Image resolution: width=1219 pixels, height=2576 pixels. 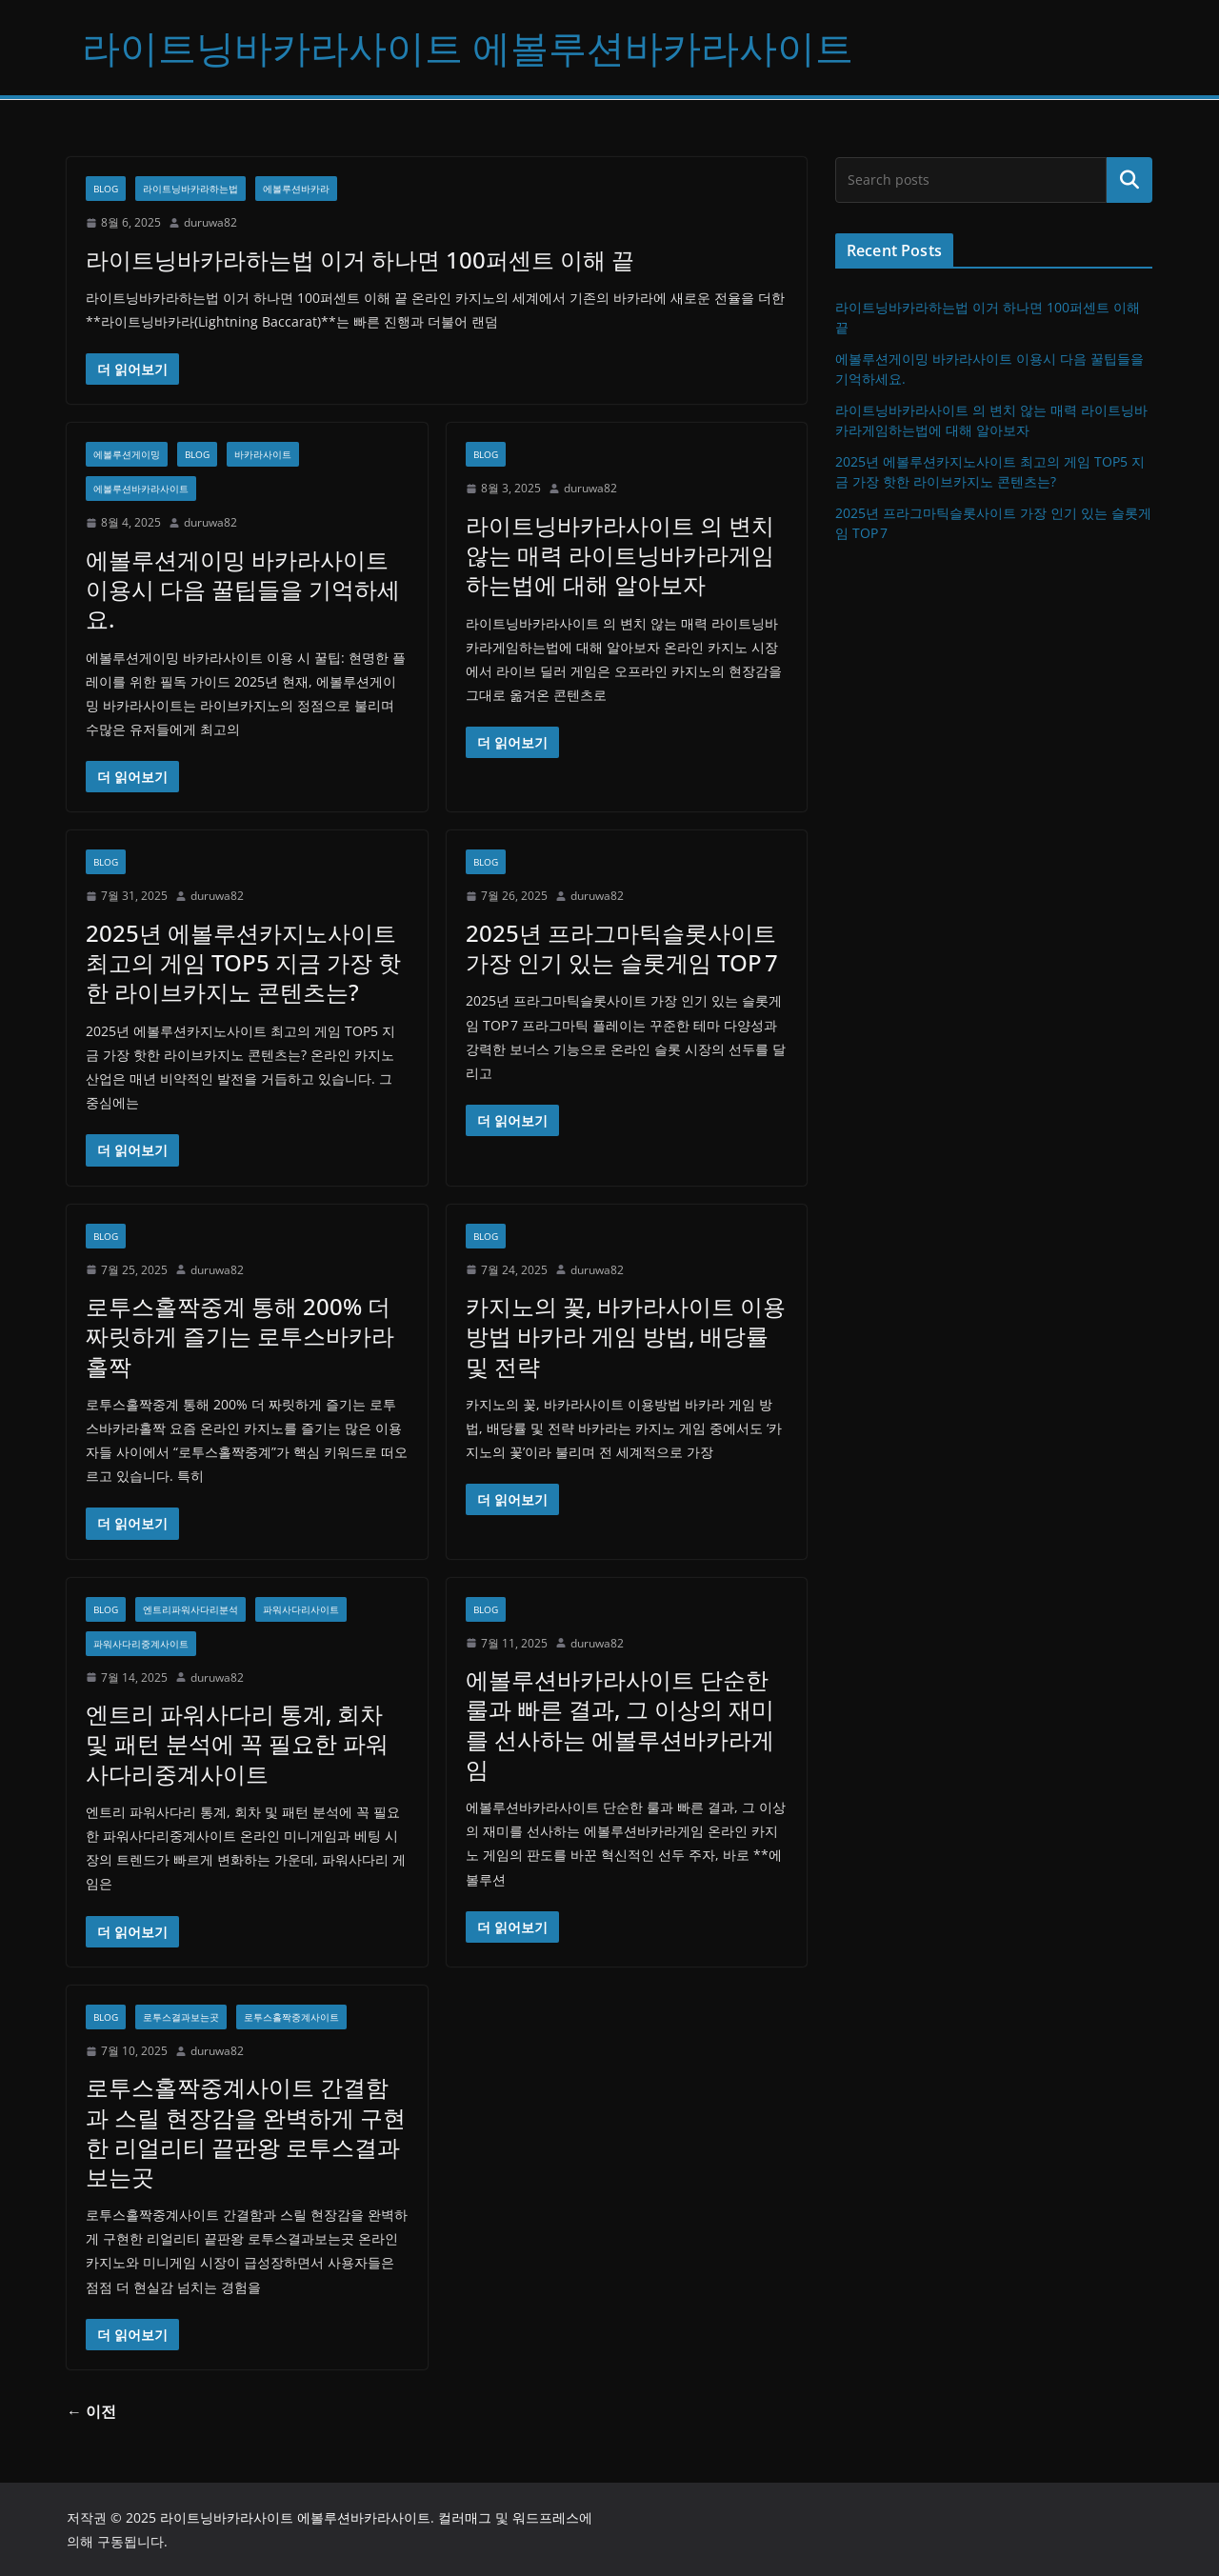 I want to click on 에볼루션바카라사이트, so click(x=141, y=488).